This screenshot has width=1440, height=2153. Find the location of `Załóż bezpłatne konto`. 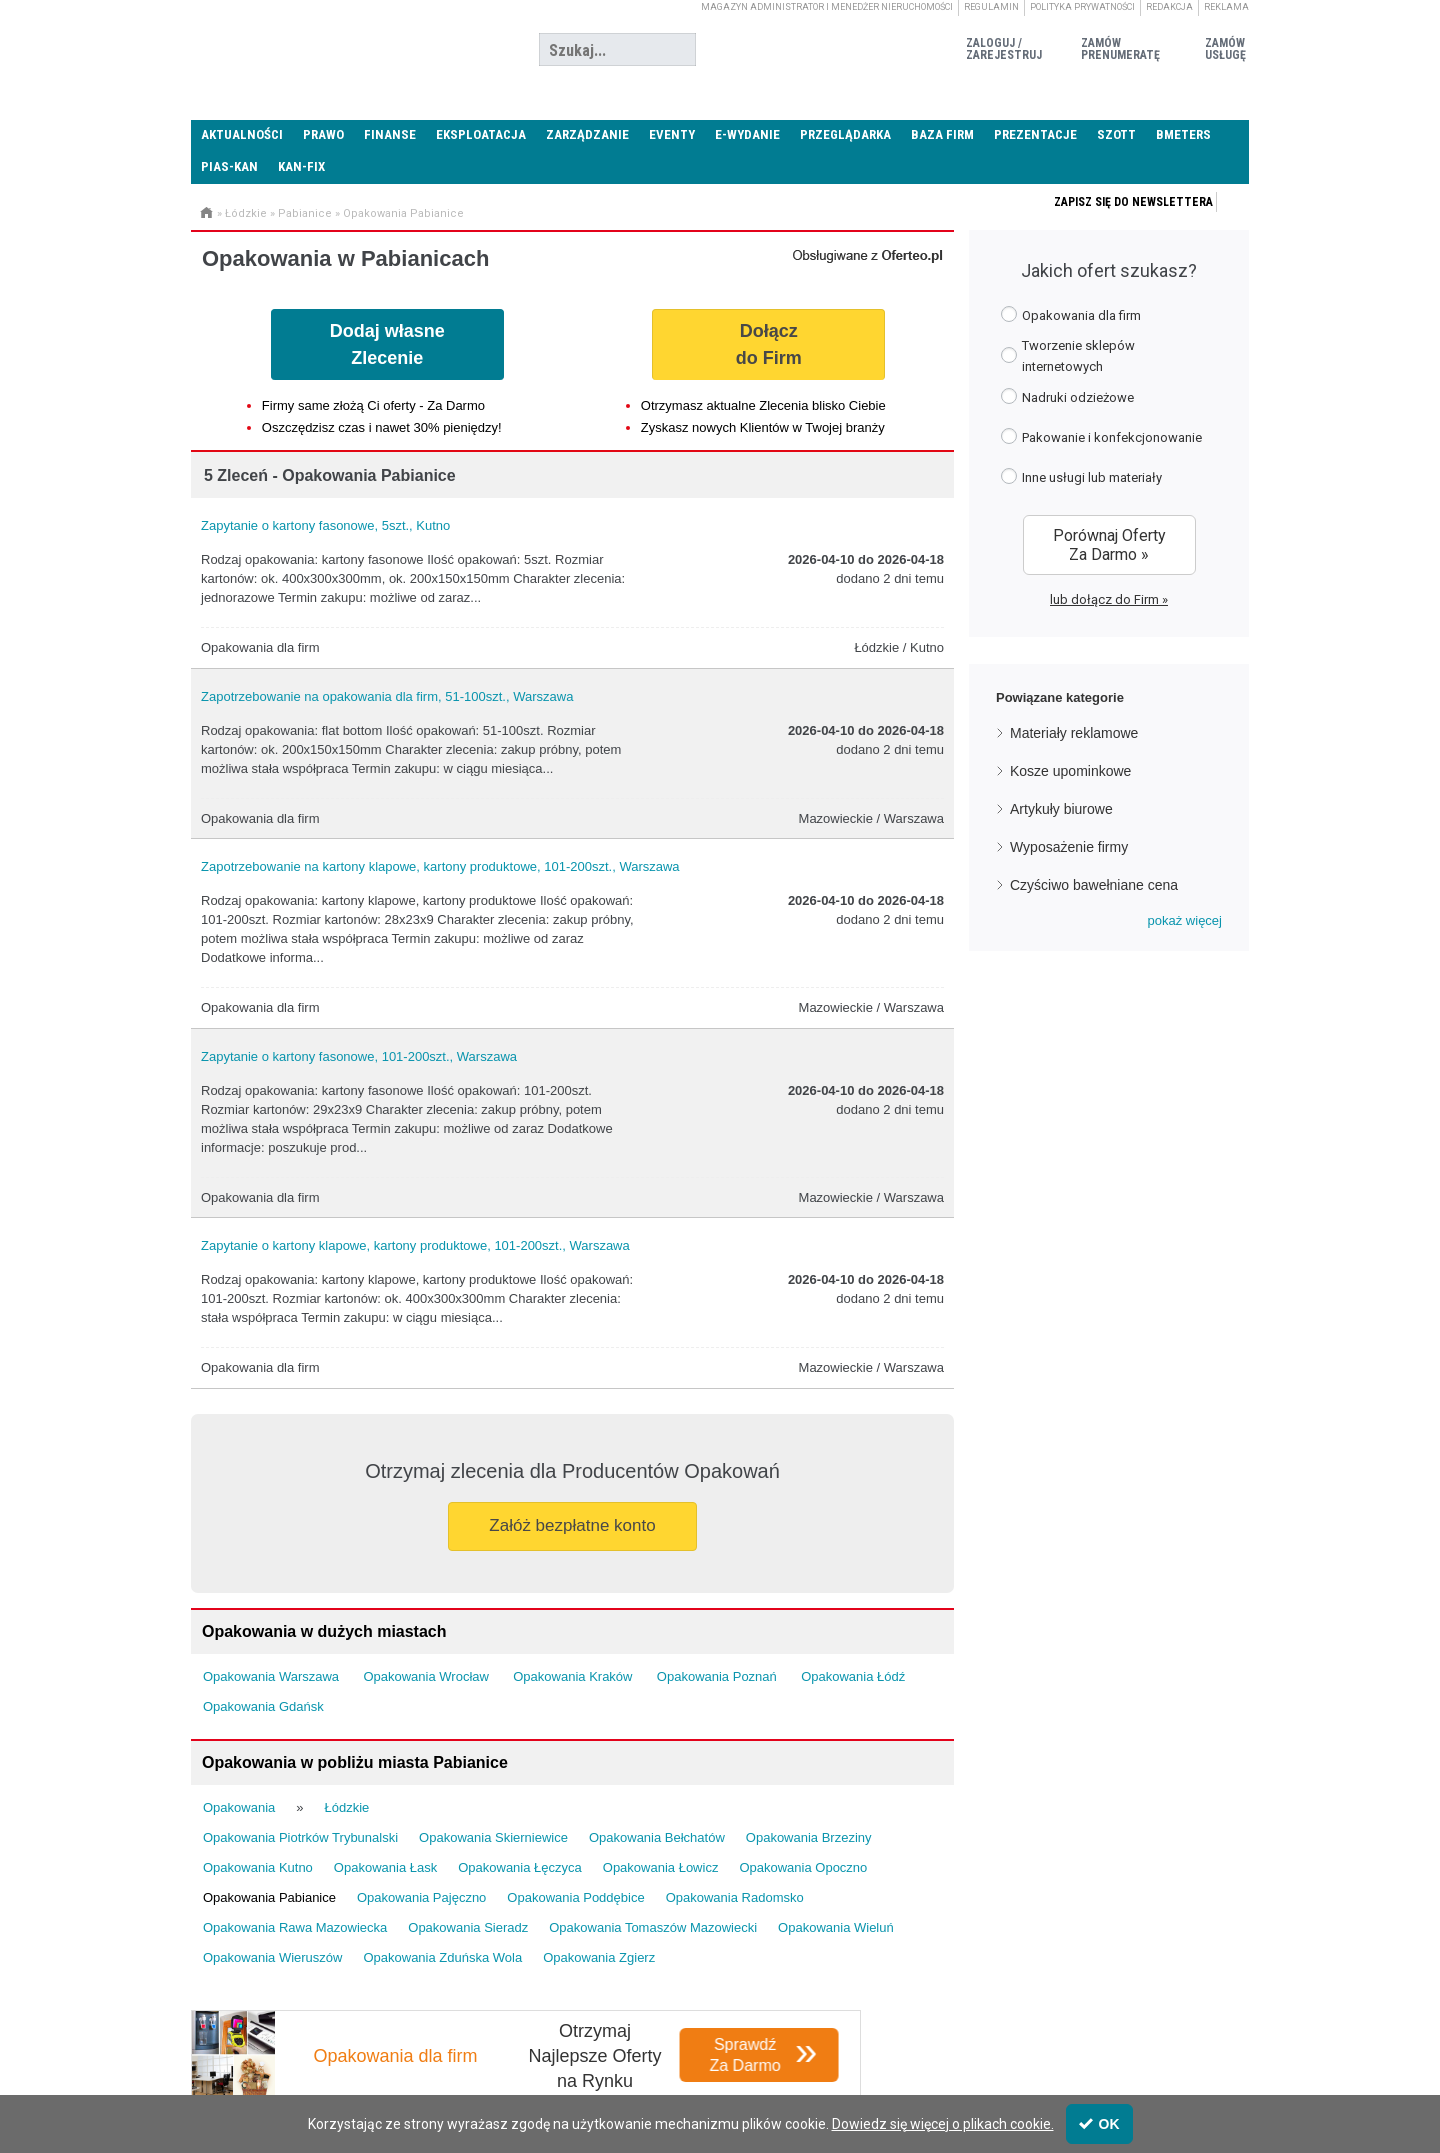

Załóż bezpłatne konto is located at coordinates (572, 1525).